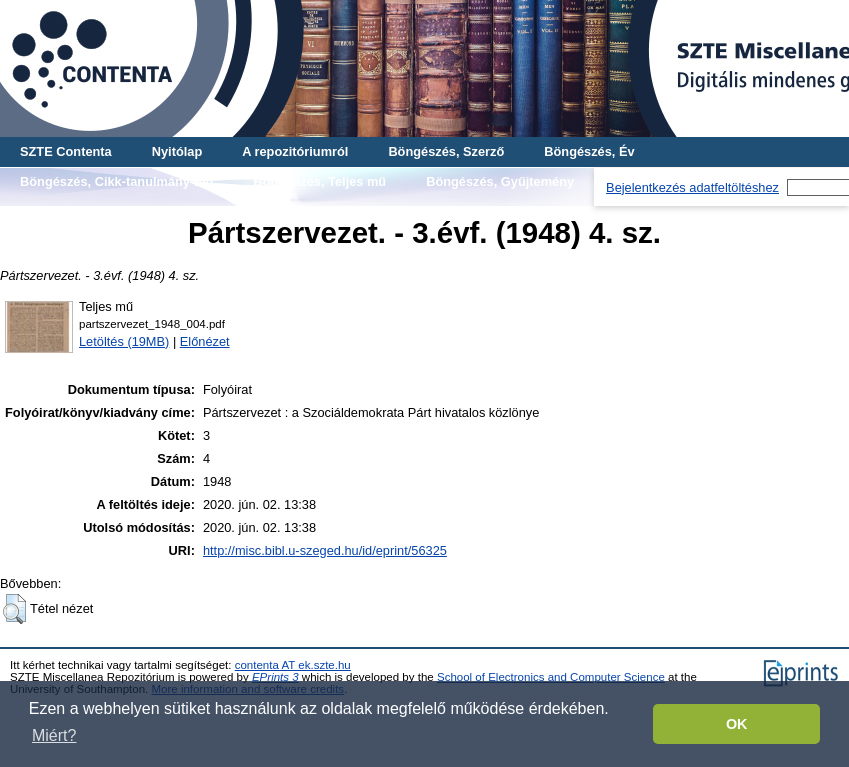 The image size is (849, 767). Describe the element at coordinates (500, 181) in the screenshot. I see `Böngészés, Gyűjtemény` at that location.